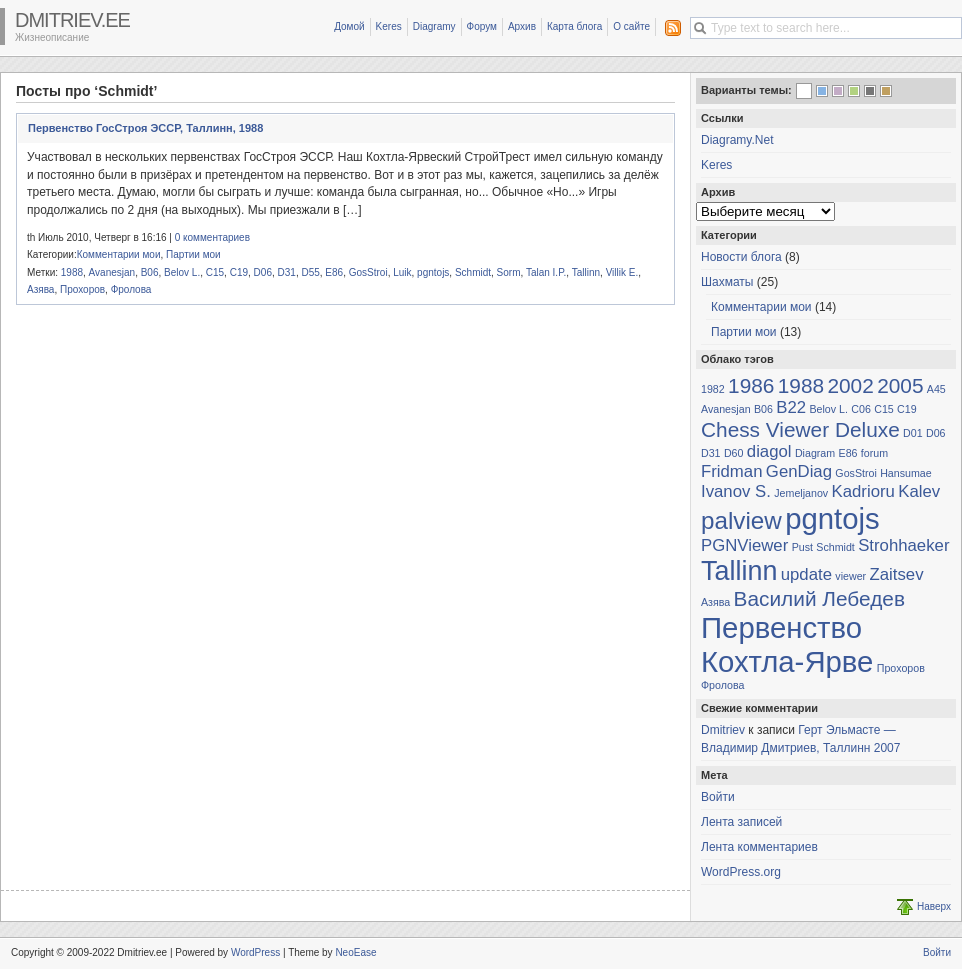 This screenshot has height=969, width=962. Describe the element at coordinates (473, 272) in the screenshot. I see `Schmidt` at that location.